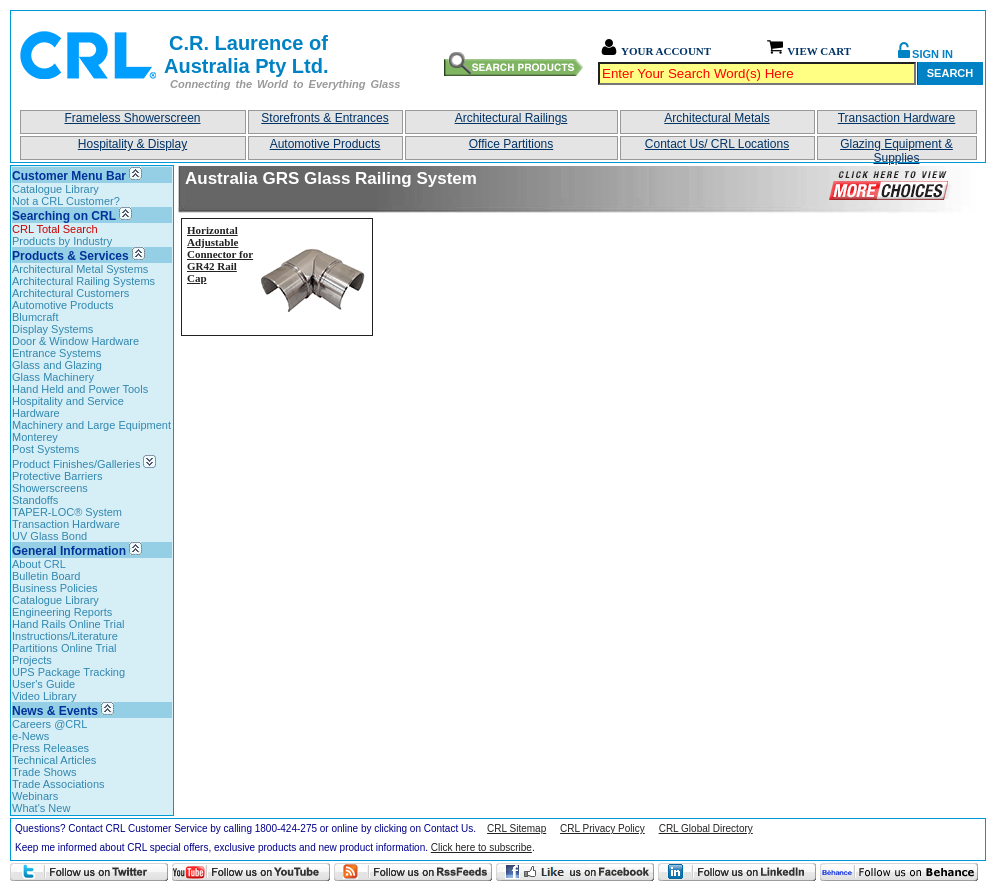 The image size is (988, 889). Describe the element at coordinates (35, 317) in the screenshot. I see `Blumcraft` at that location.